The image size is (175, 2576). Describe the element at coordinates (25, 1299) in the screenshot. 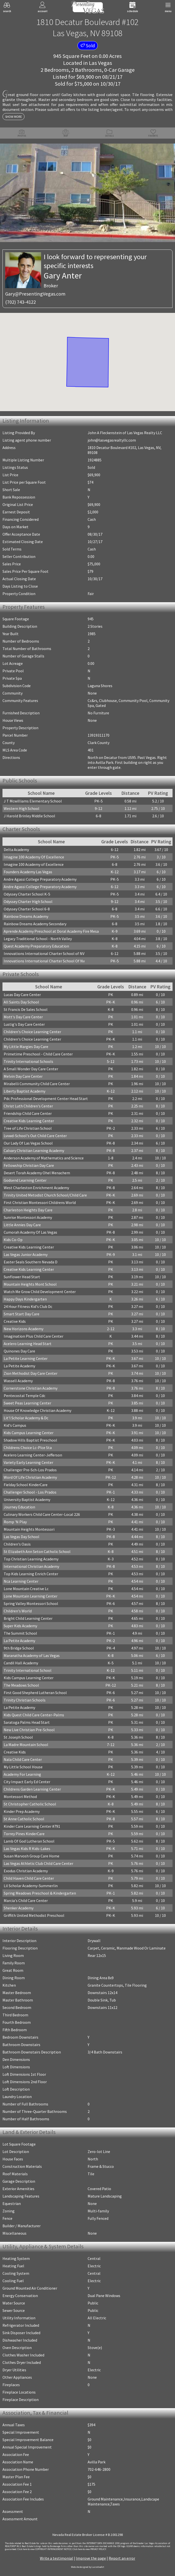

I see `Happy Days Kindergarten` at that location.